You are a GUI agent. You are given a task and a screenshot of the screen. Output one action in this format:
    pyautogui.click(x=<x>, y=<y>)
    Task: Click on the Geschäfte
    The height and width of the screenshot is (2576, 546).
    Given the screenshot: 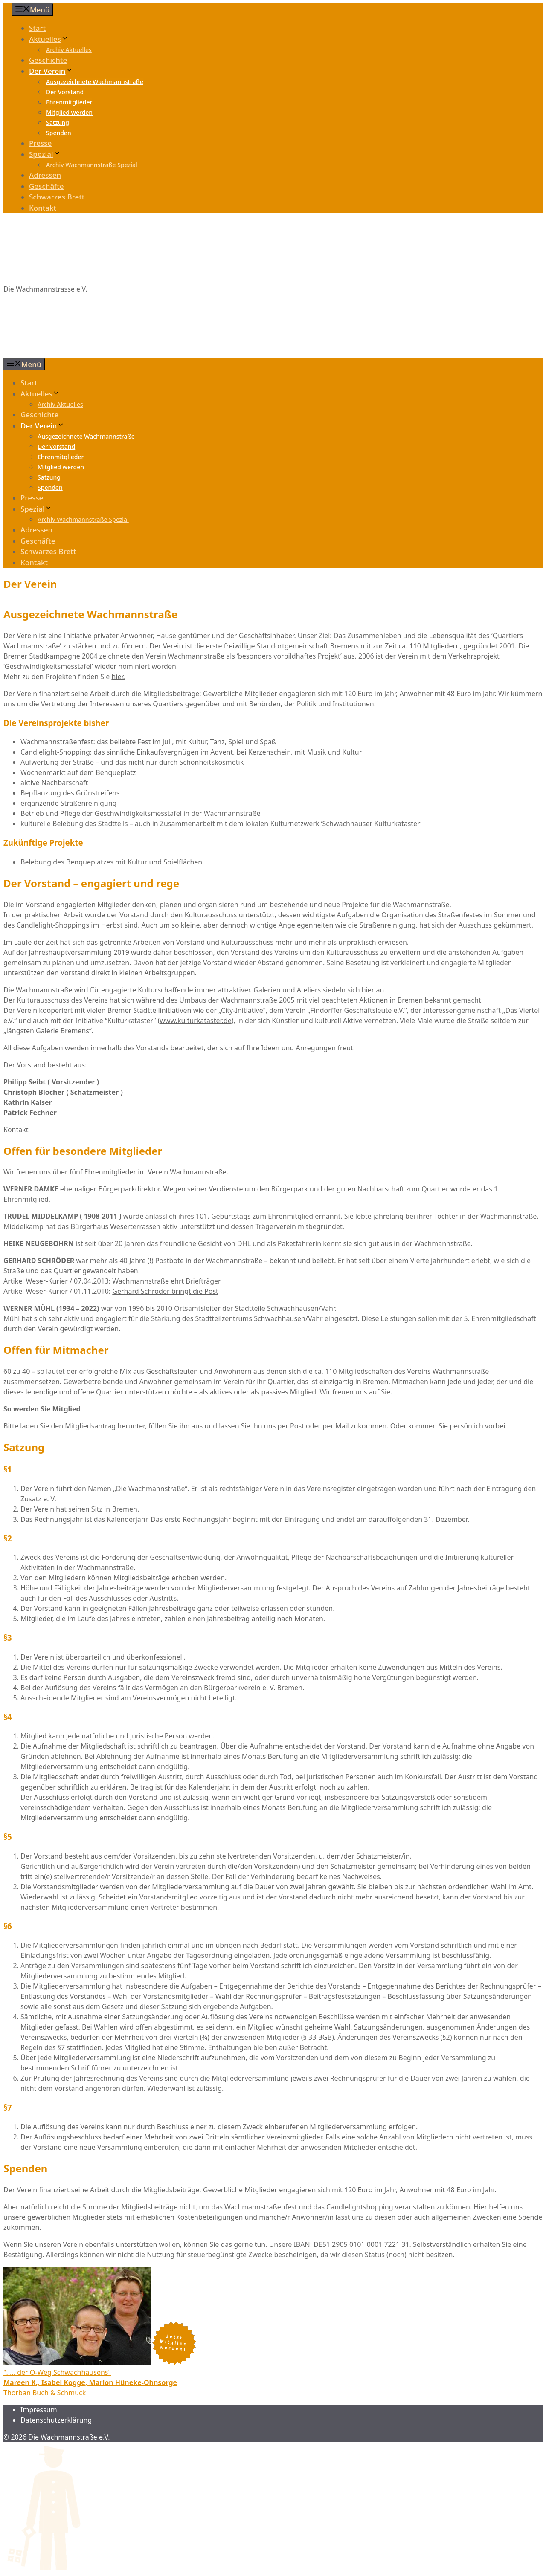 What is the action you would take?
    pyautogui.click(x=46, y=186)
    